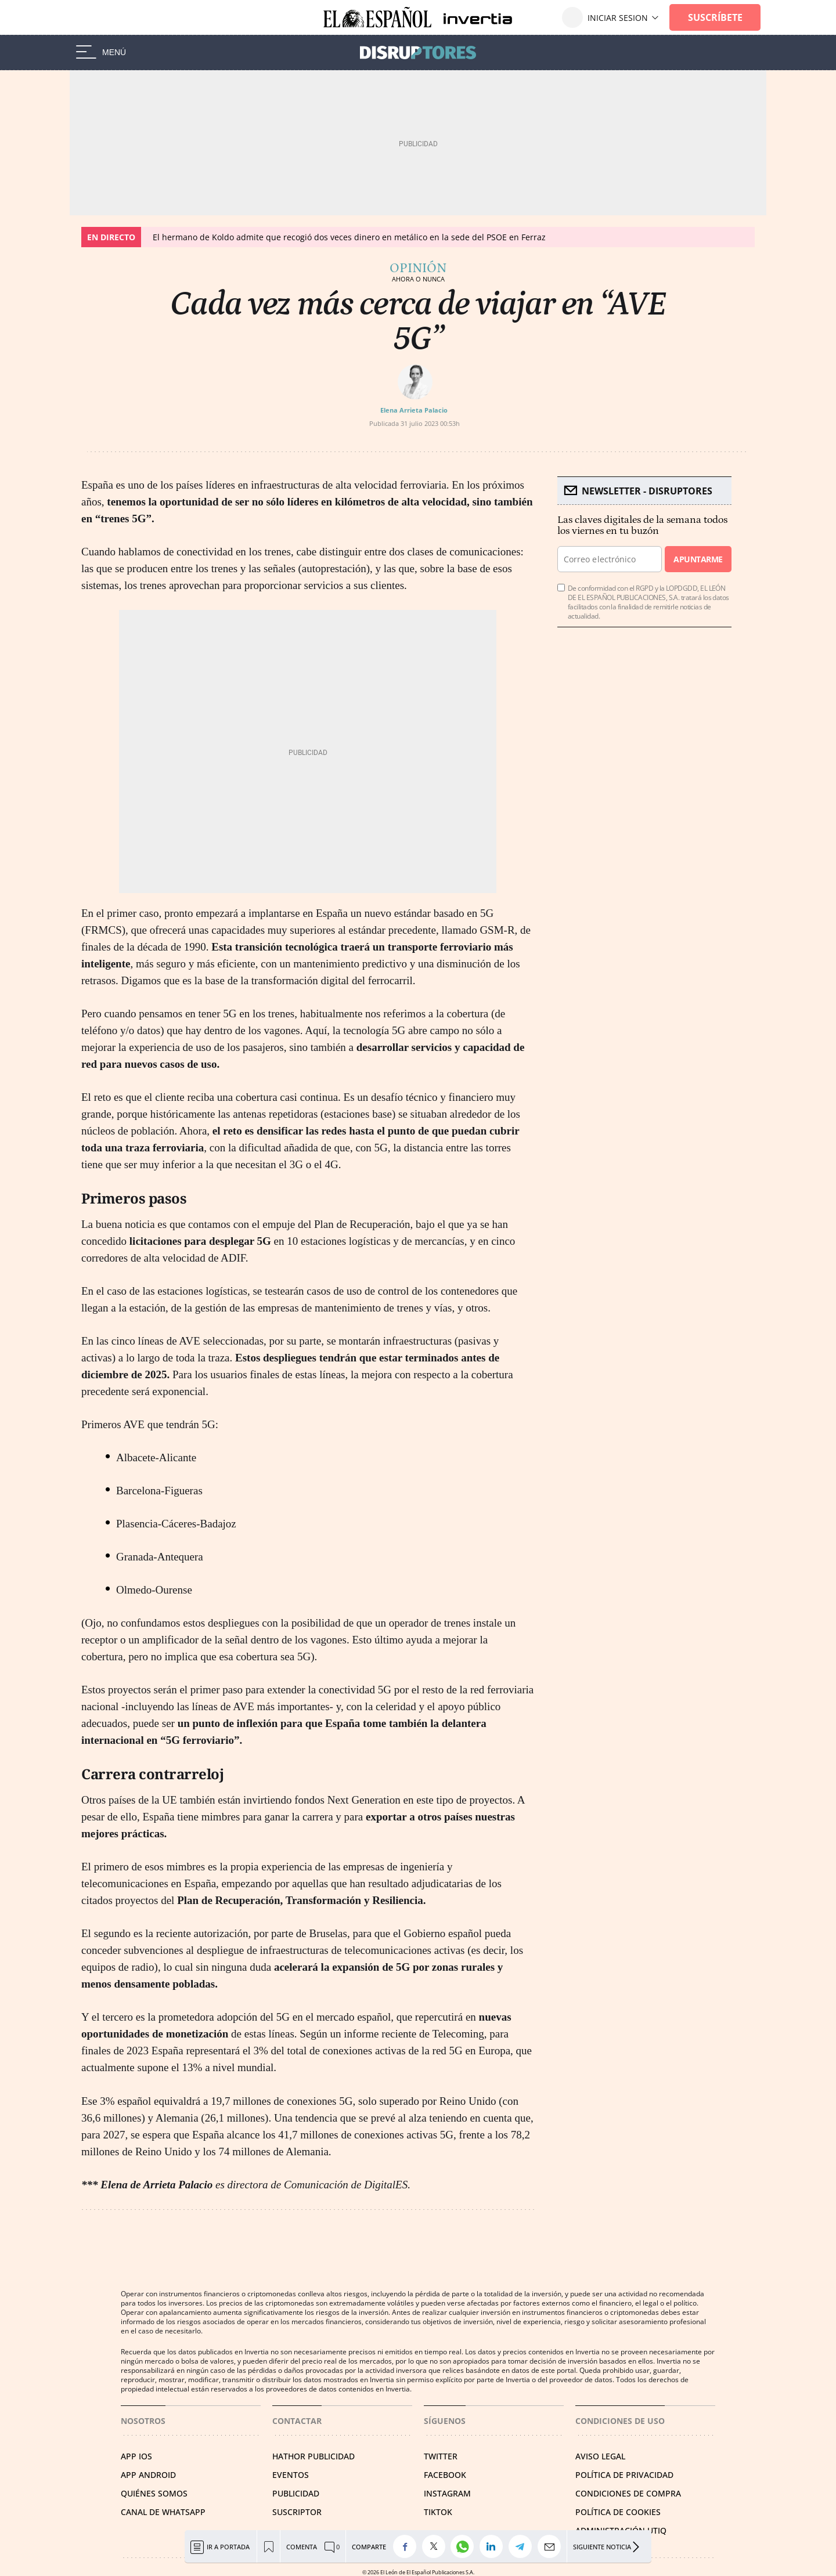  What do you see at coordinates (438, 2511) in the screenshot?
I see `TIKTOK` at bounding box center [438, 2511].